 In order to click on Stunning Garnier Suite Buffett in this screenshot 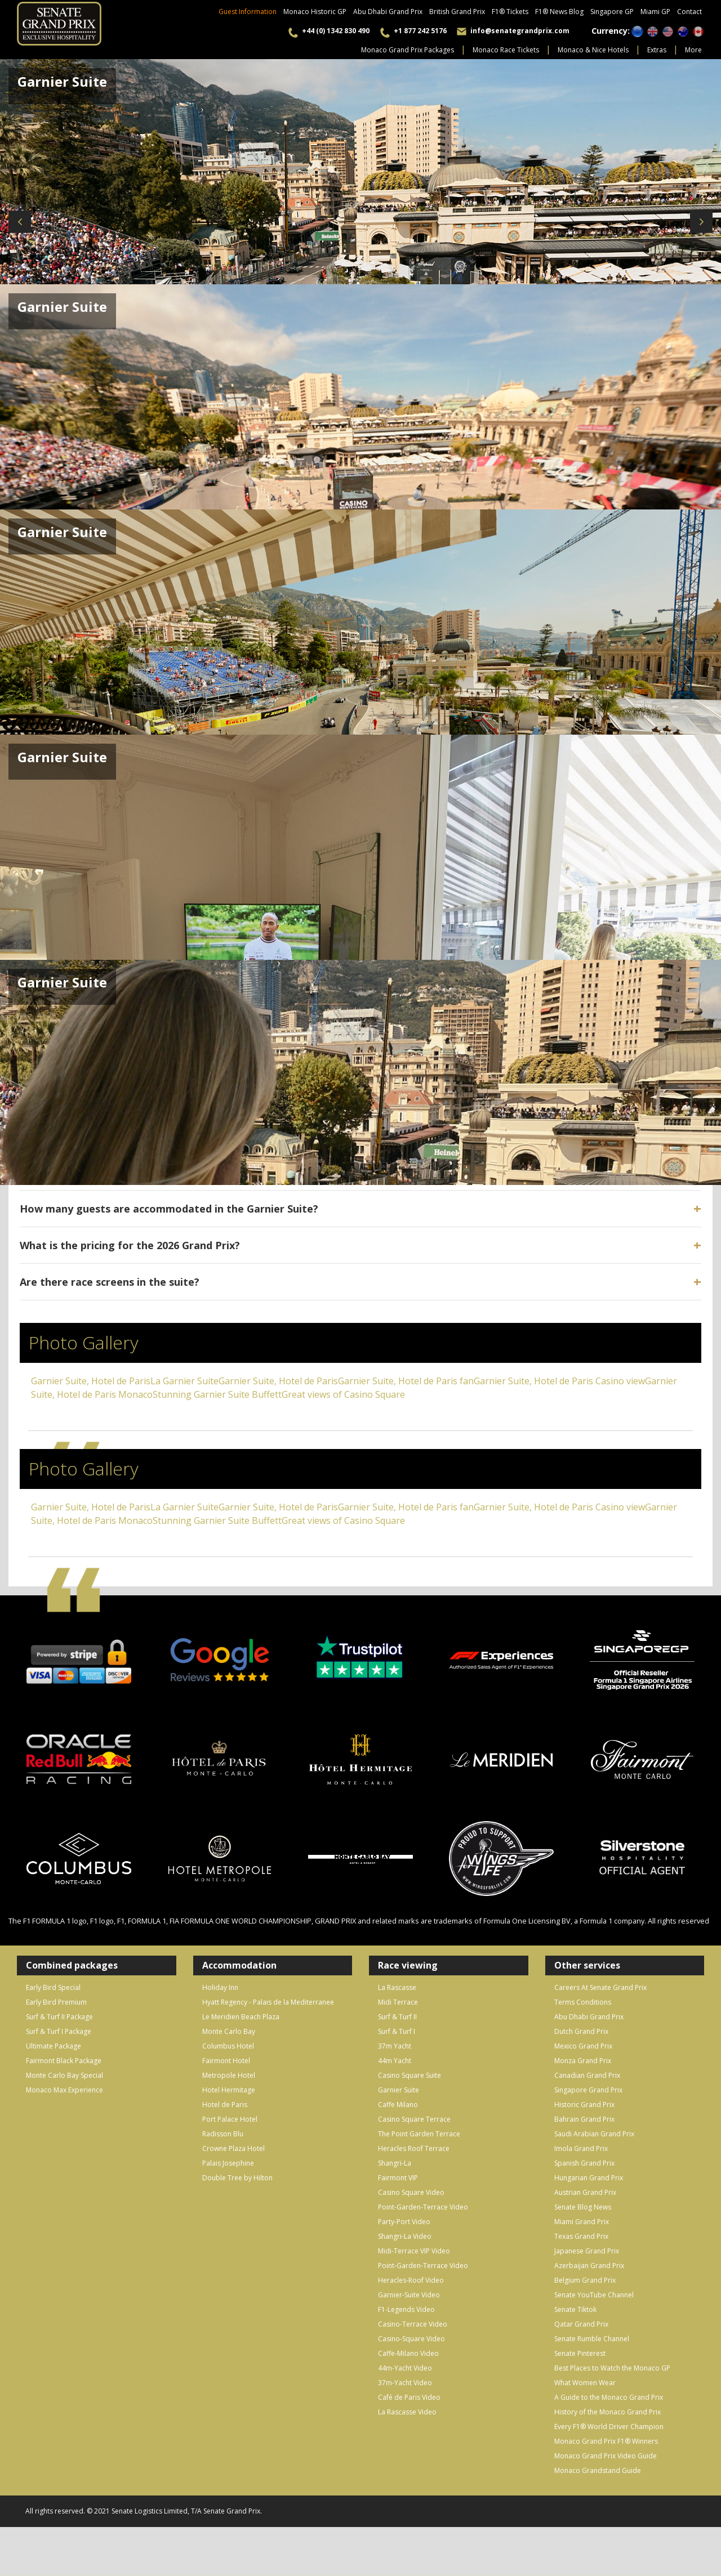, I will do `click(217, 1394)`.